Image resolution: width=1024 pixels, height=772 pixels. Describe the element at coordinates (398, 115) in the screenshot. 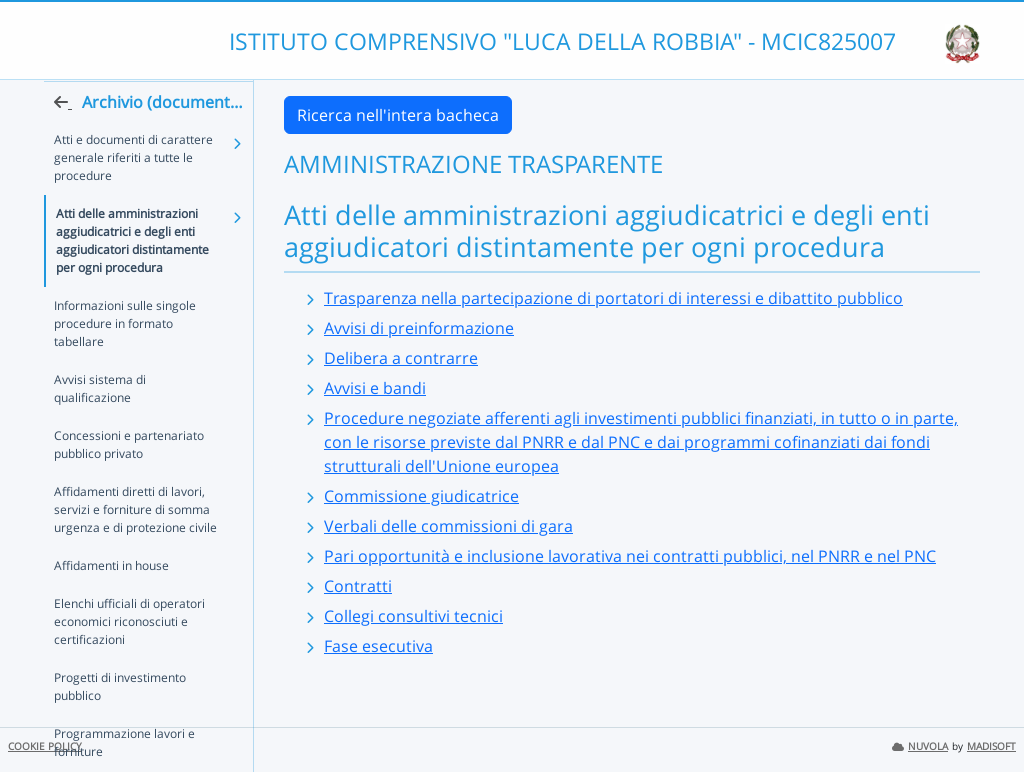

I see `Ricerca nell'intera bacheca` at that location.